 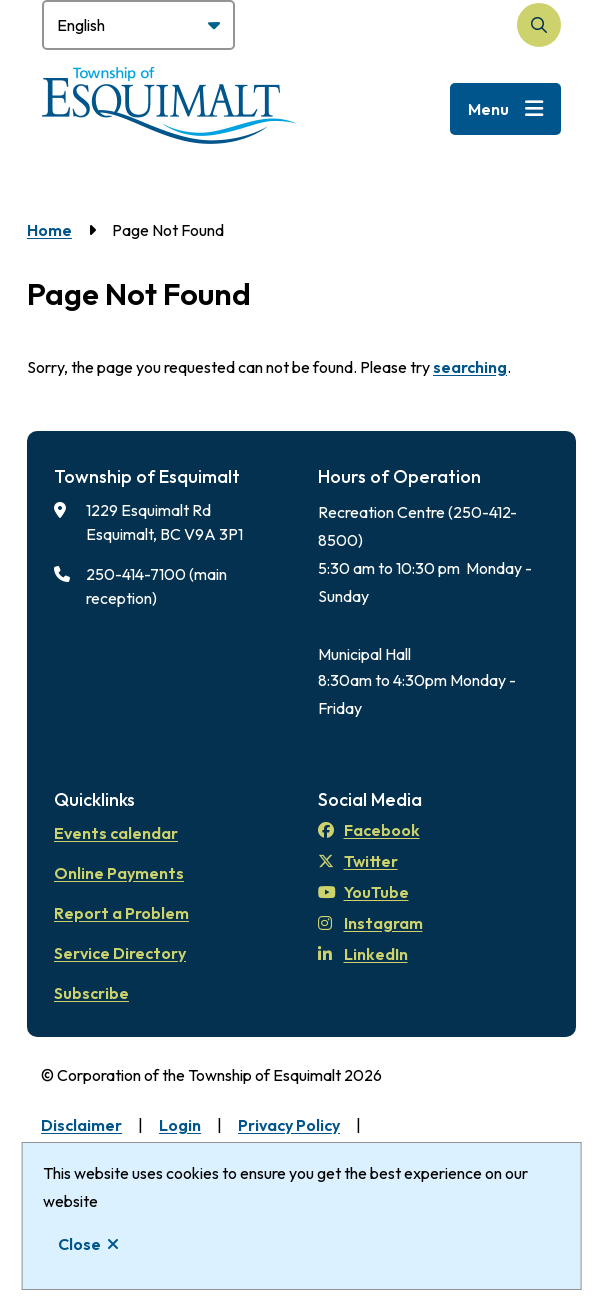 I want to click on Online Payments, so click(x=119, y=873).